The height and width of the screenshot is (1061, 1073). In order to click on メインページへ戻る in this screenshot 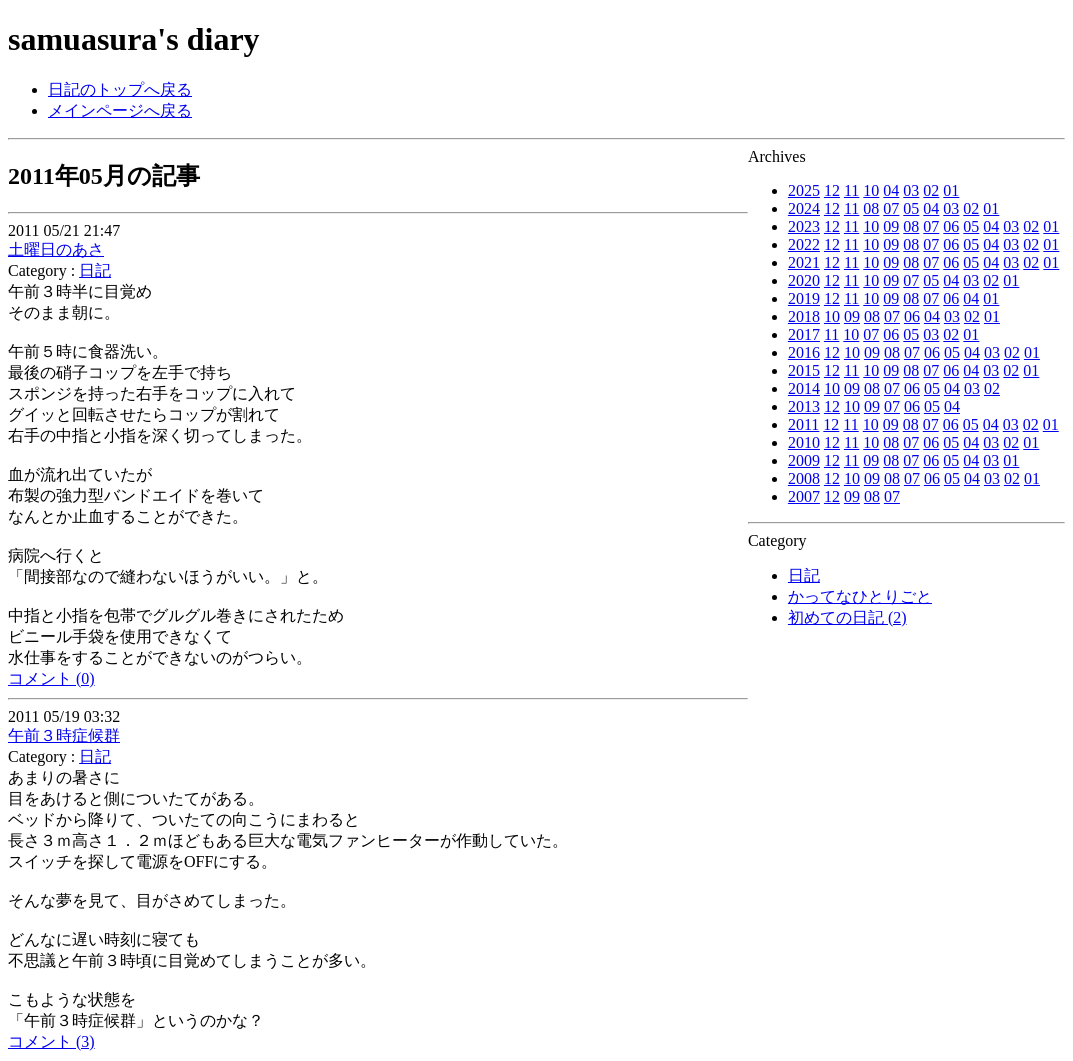, I will do `click(120, 110)`.